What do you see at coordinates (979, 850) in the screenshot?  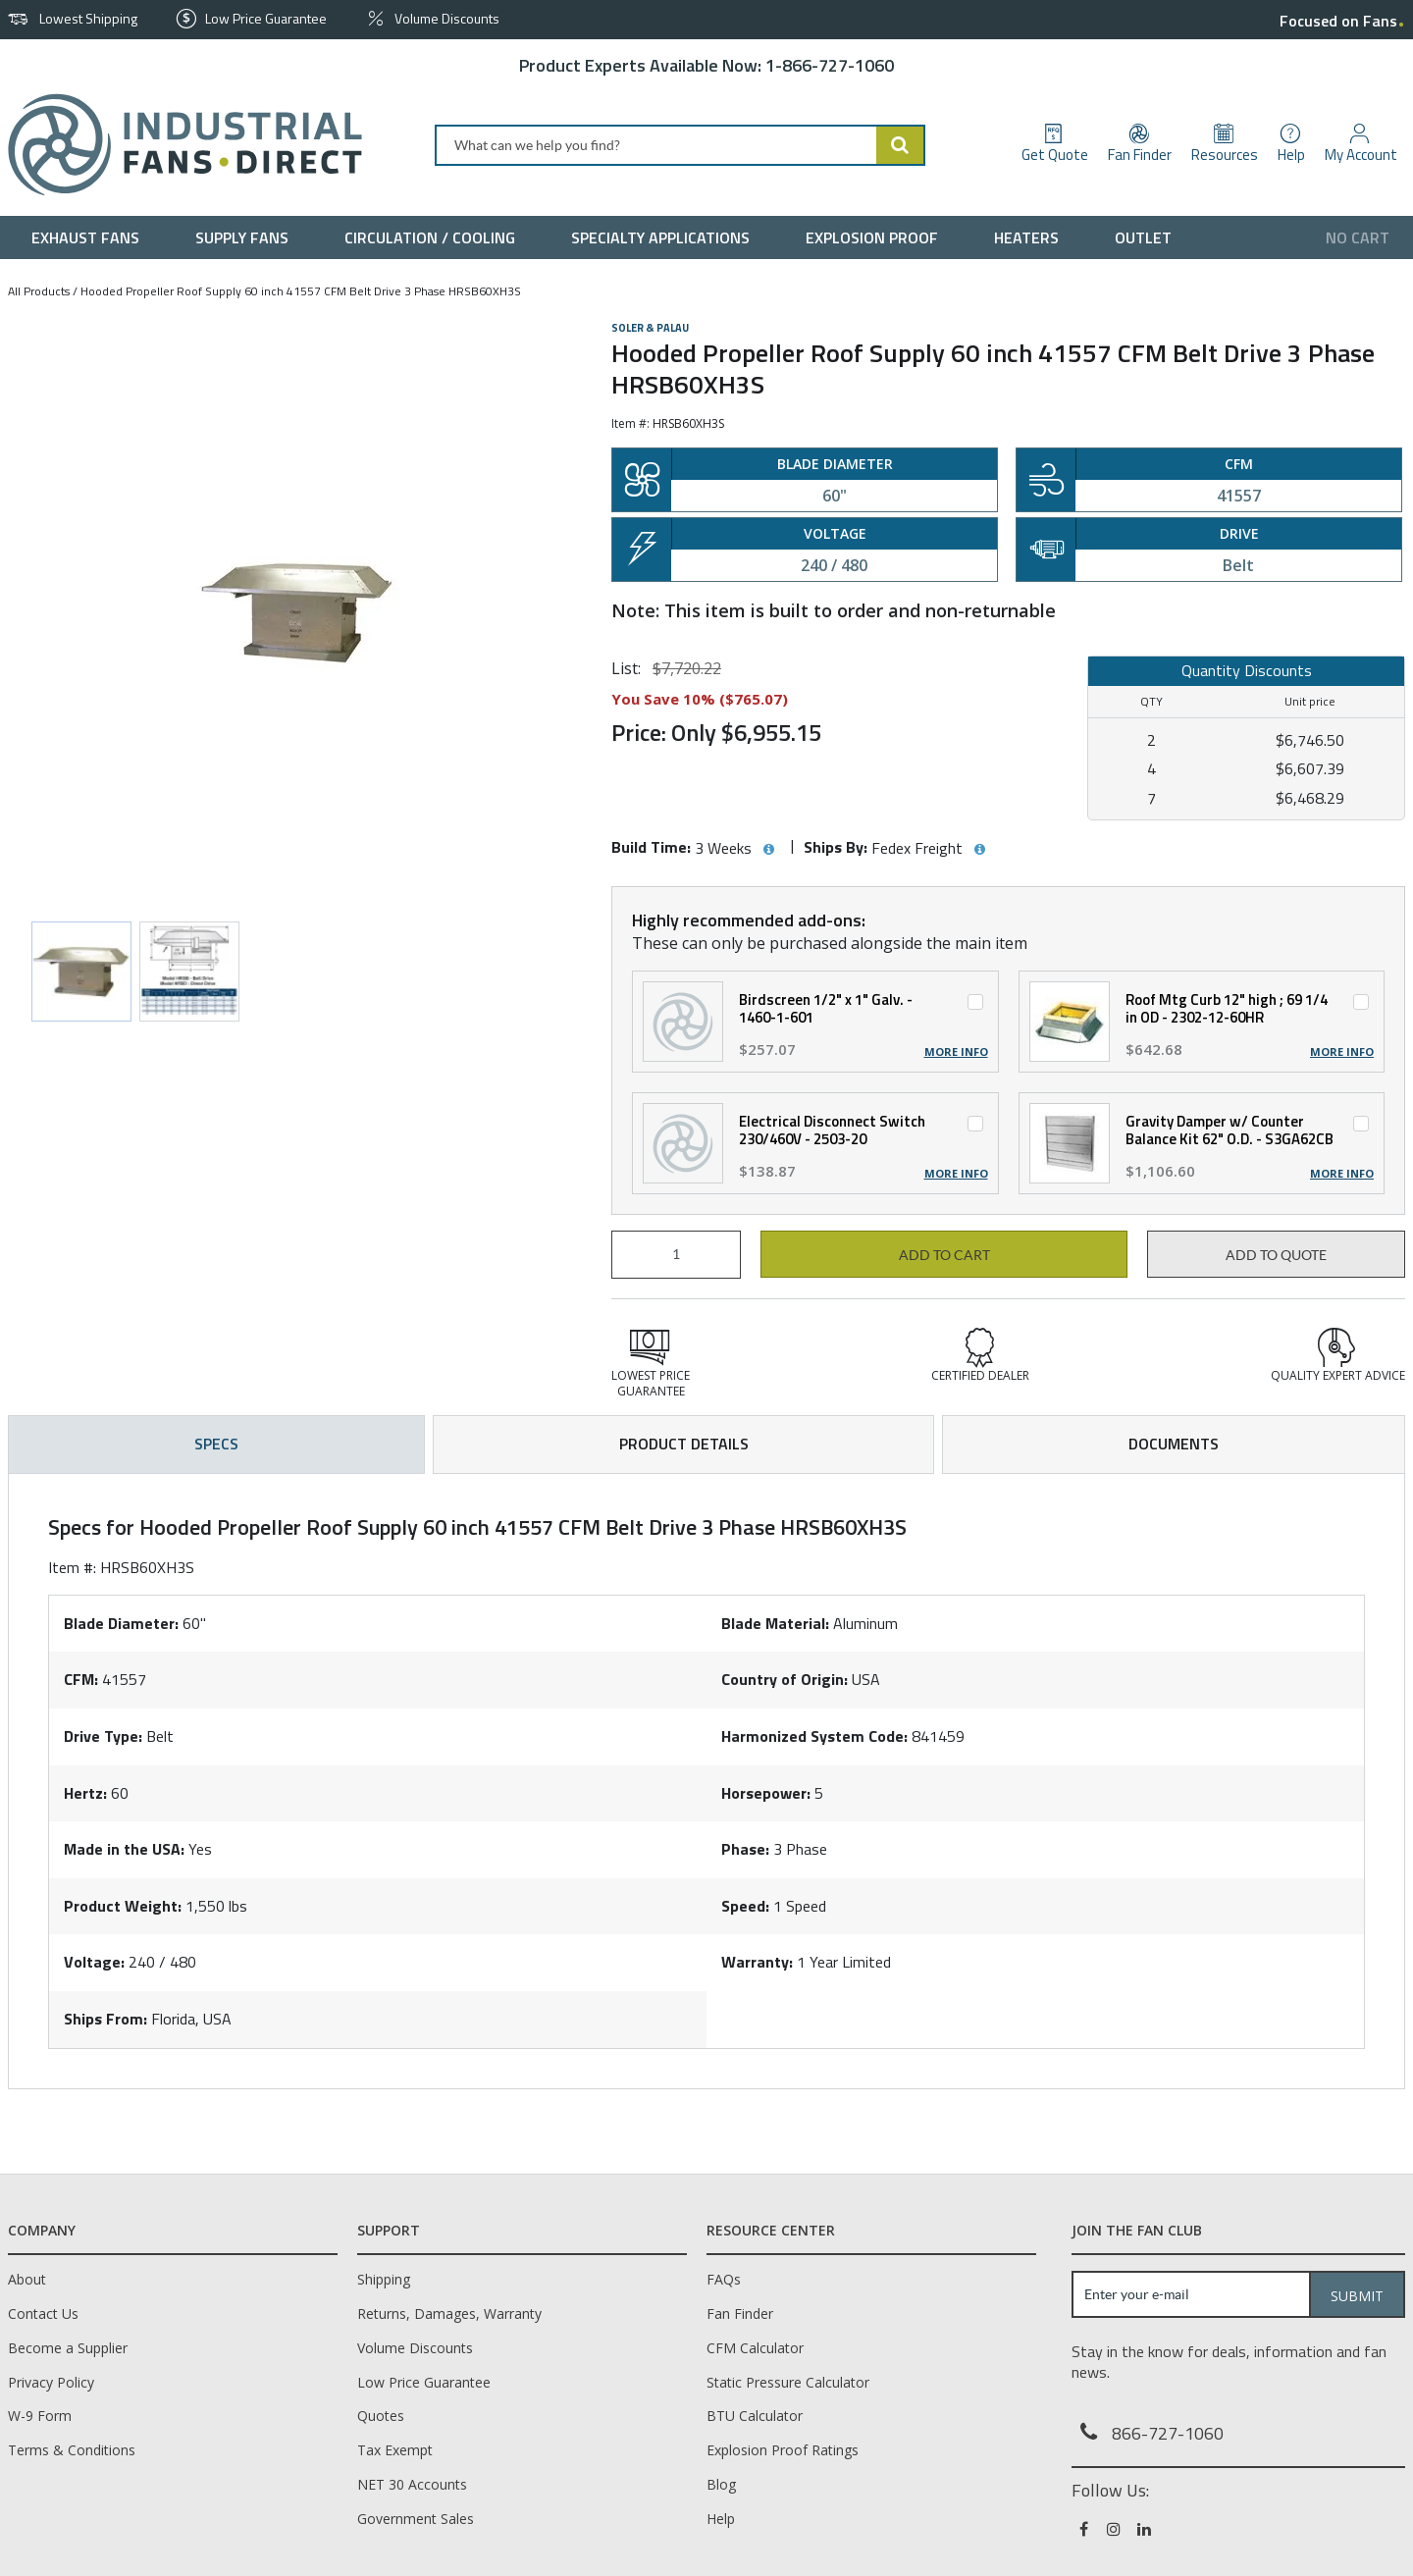 I see `[View Ships By hints]` at bounding box center [979, 850].